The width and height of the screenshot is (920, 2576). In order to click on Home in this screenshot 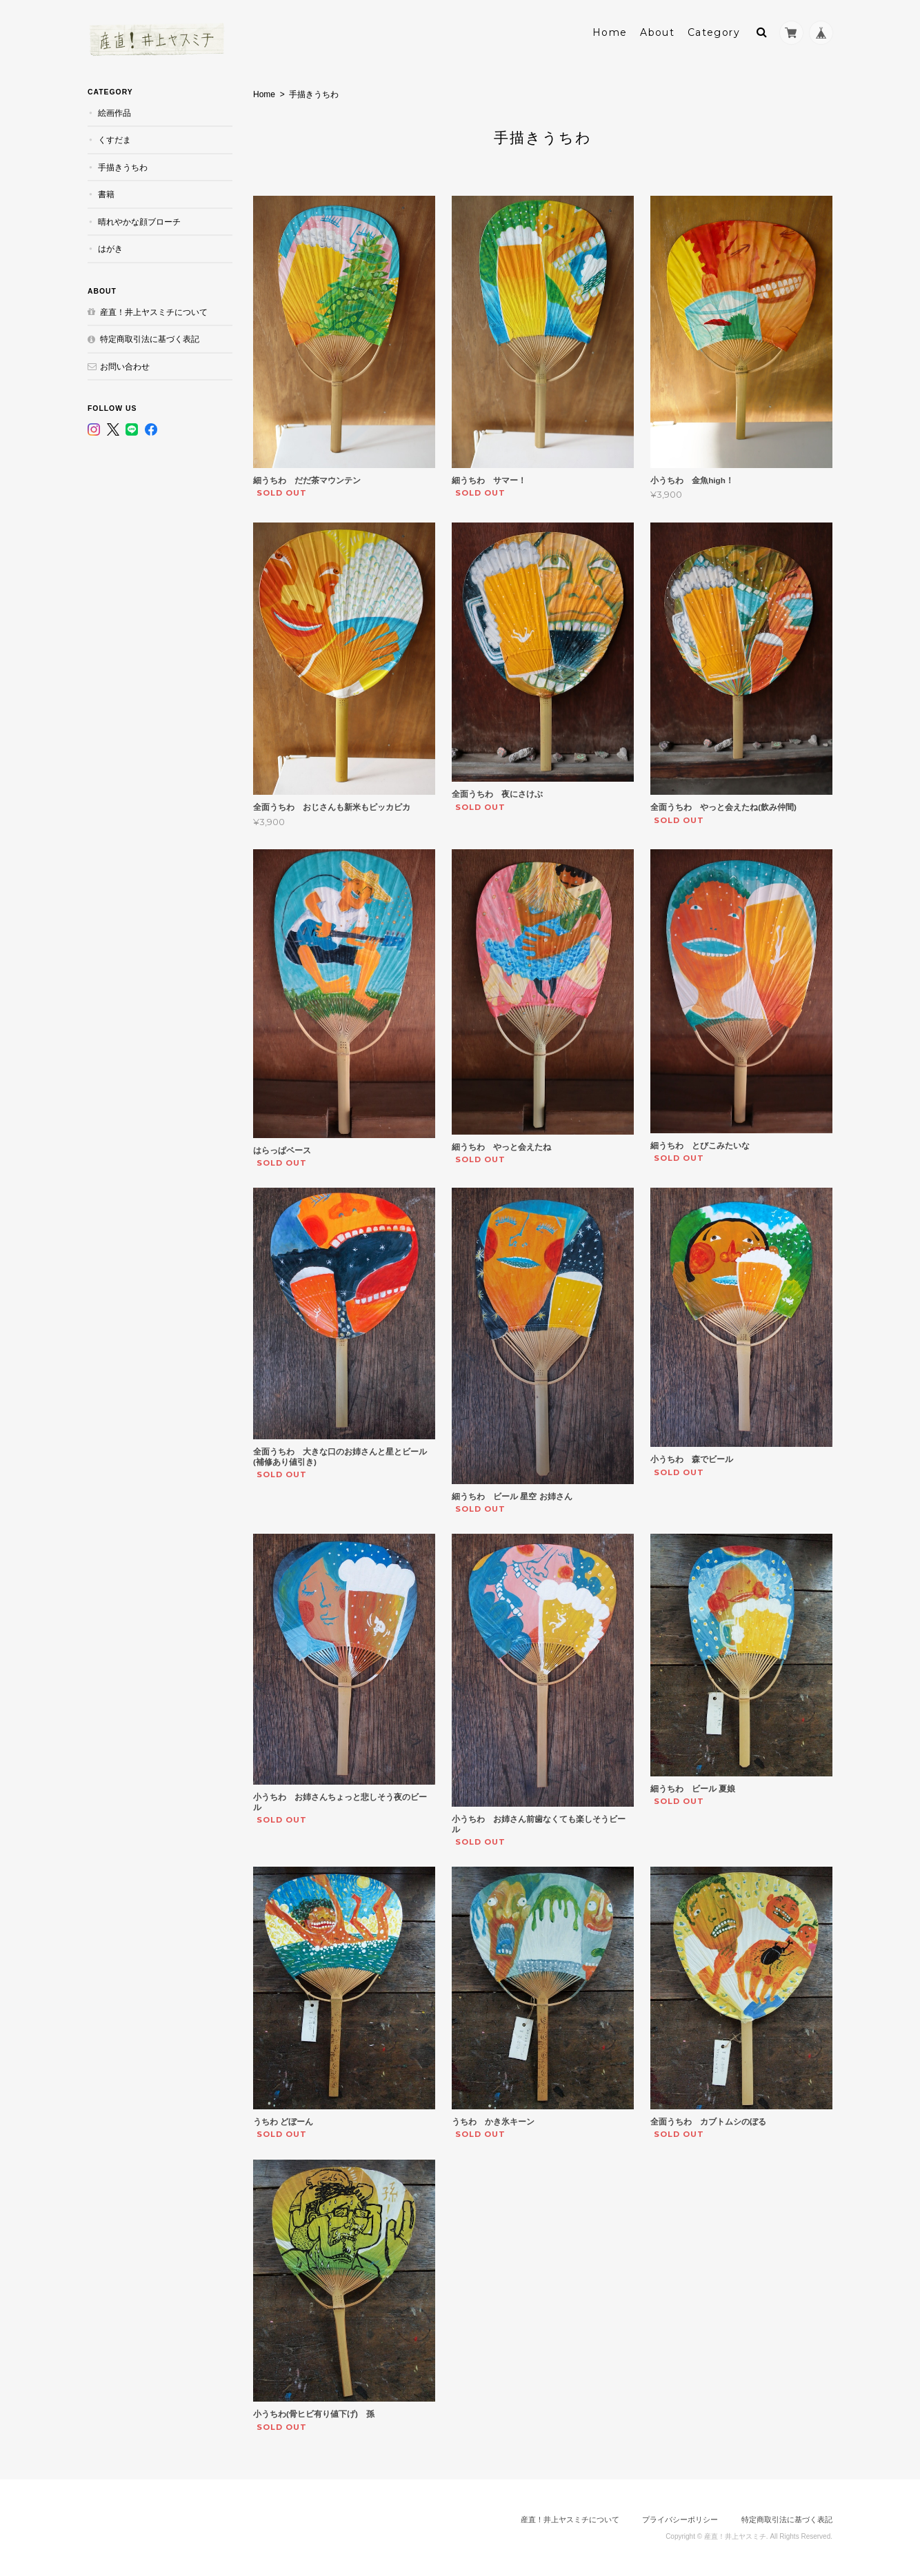, I will do `click(610, 32)`.